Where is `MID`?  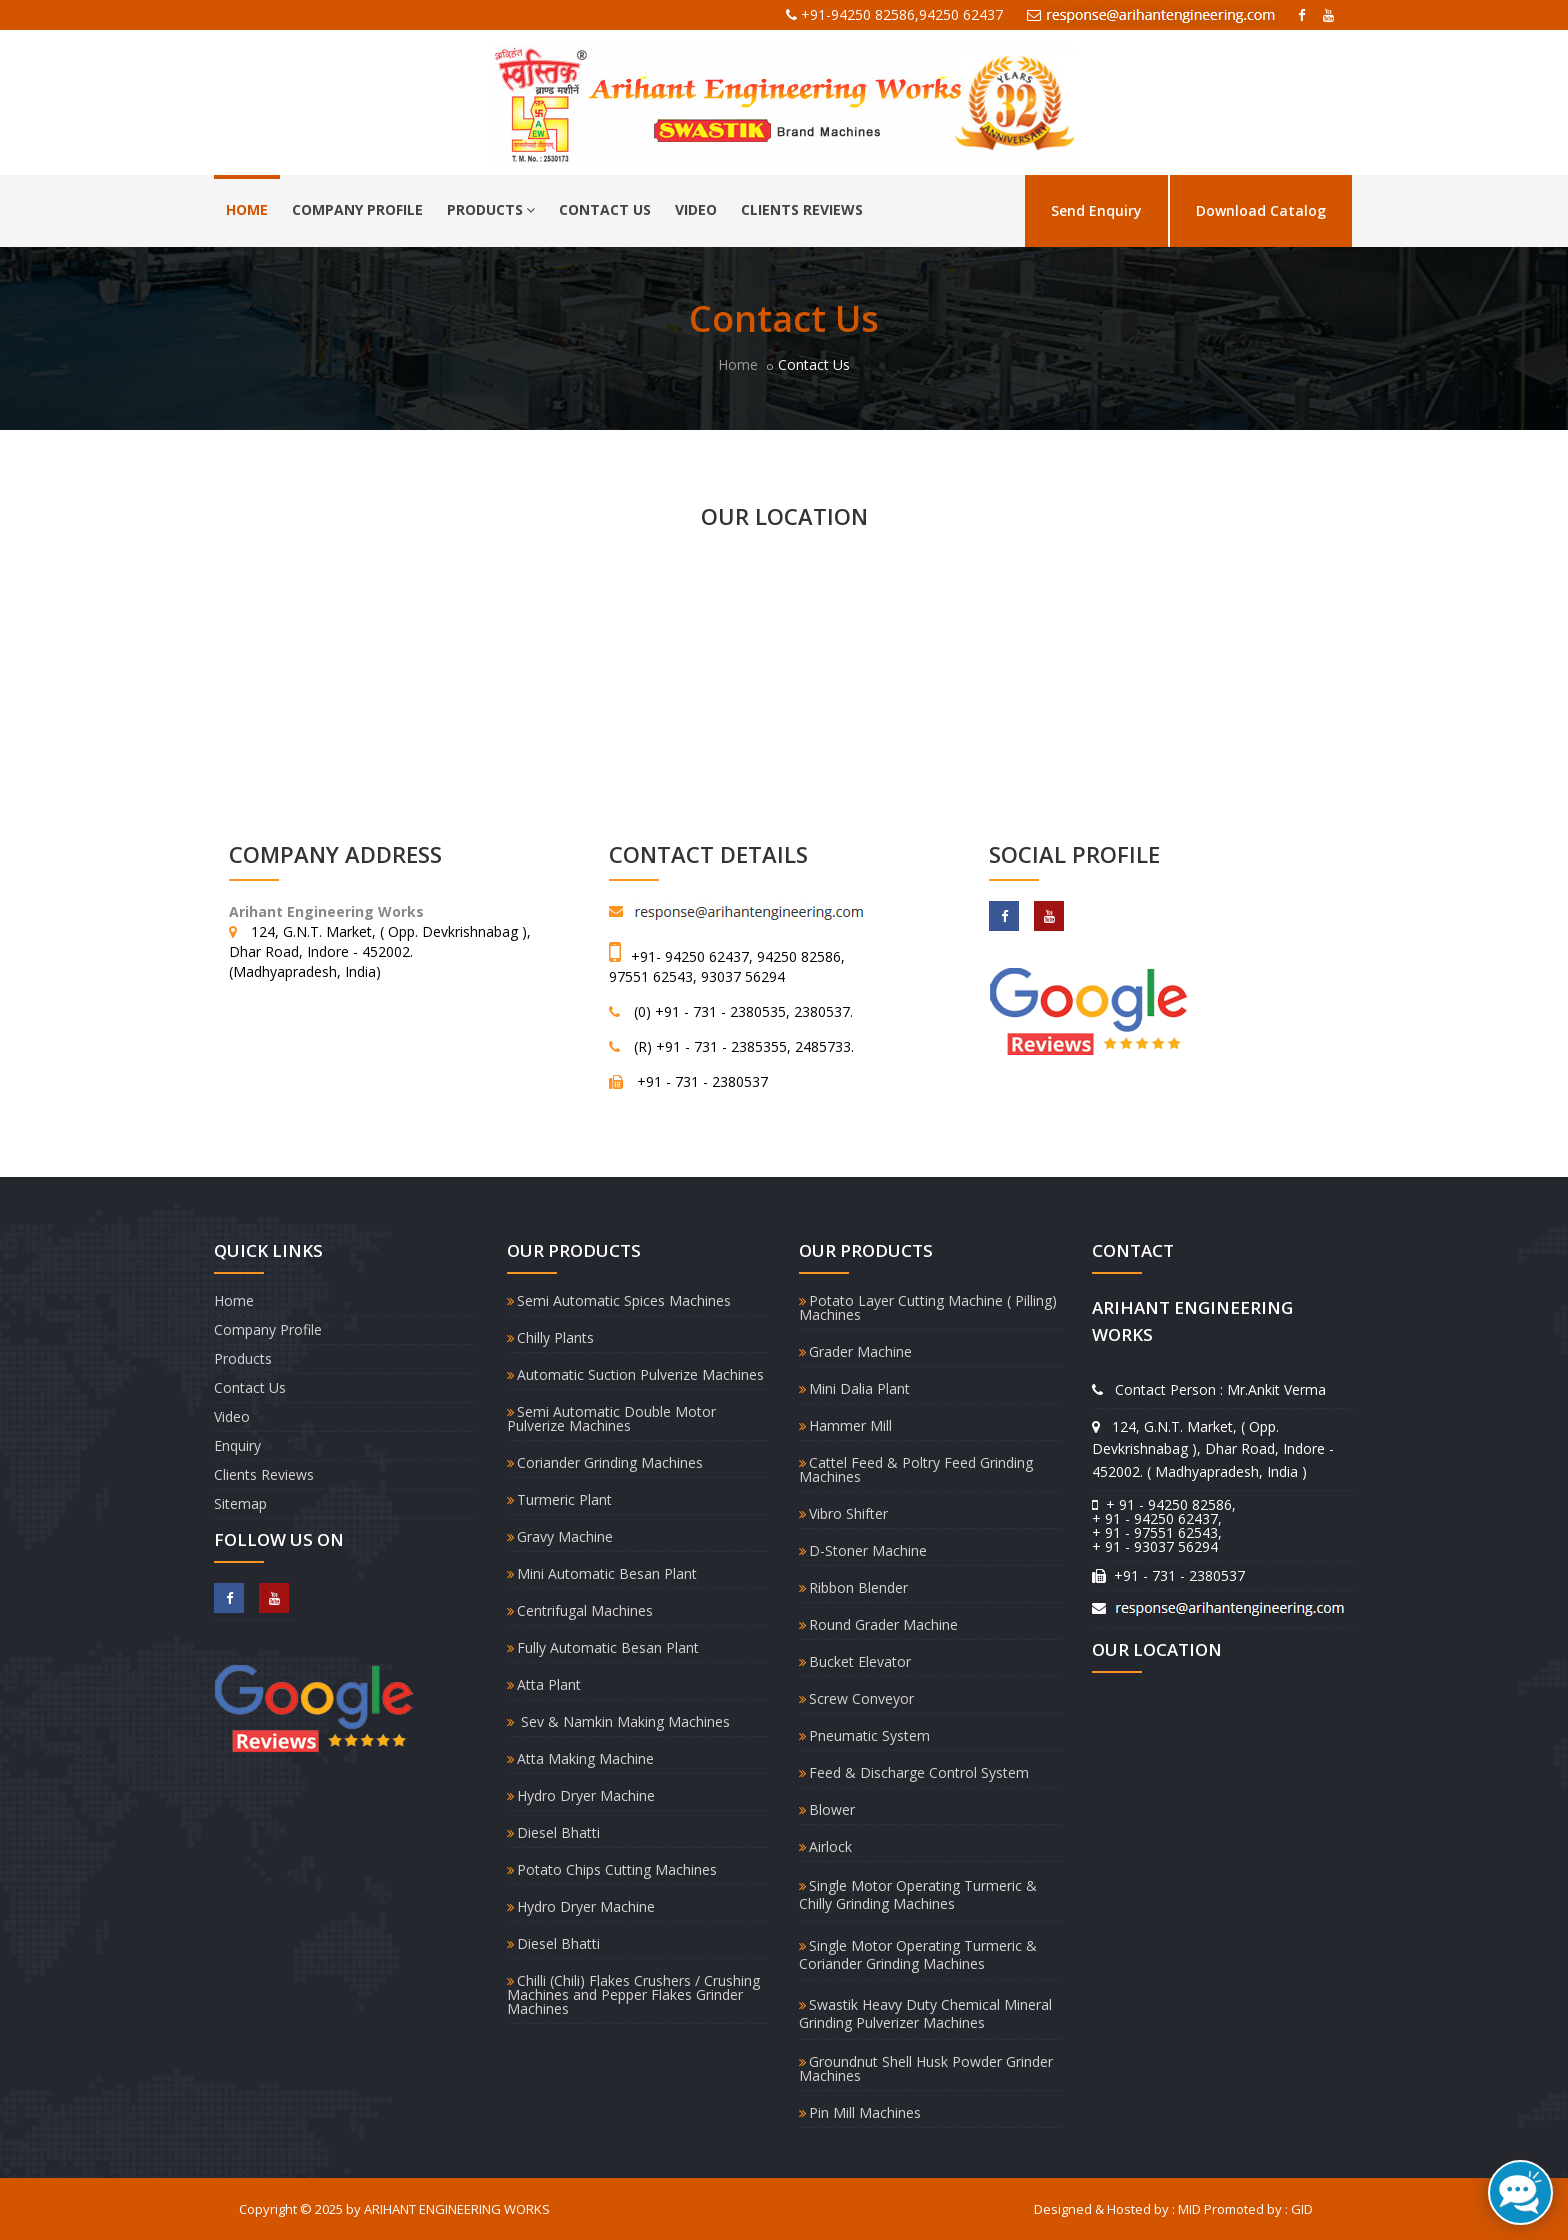
MID is located at coordinates (1189, 2209).